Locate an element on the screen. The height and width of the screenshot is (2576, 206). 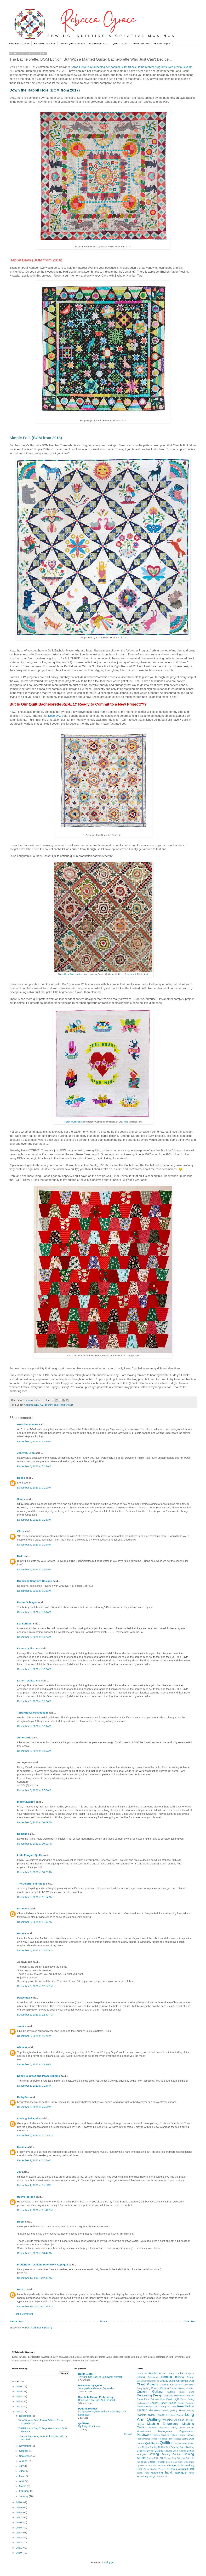
December 6, 2021 at 10:19 AM is located at coordinates (35, 1843).